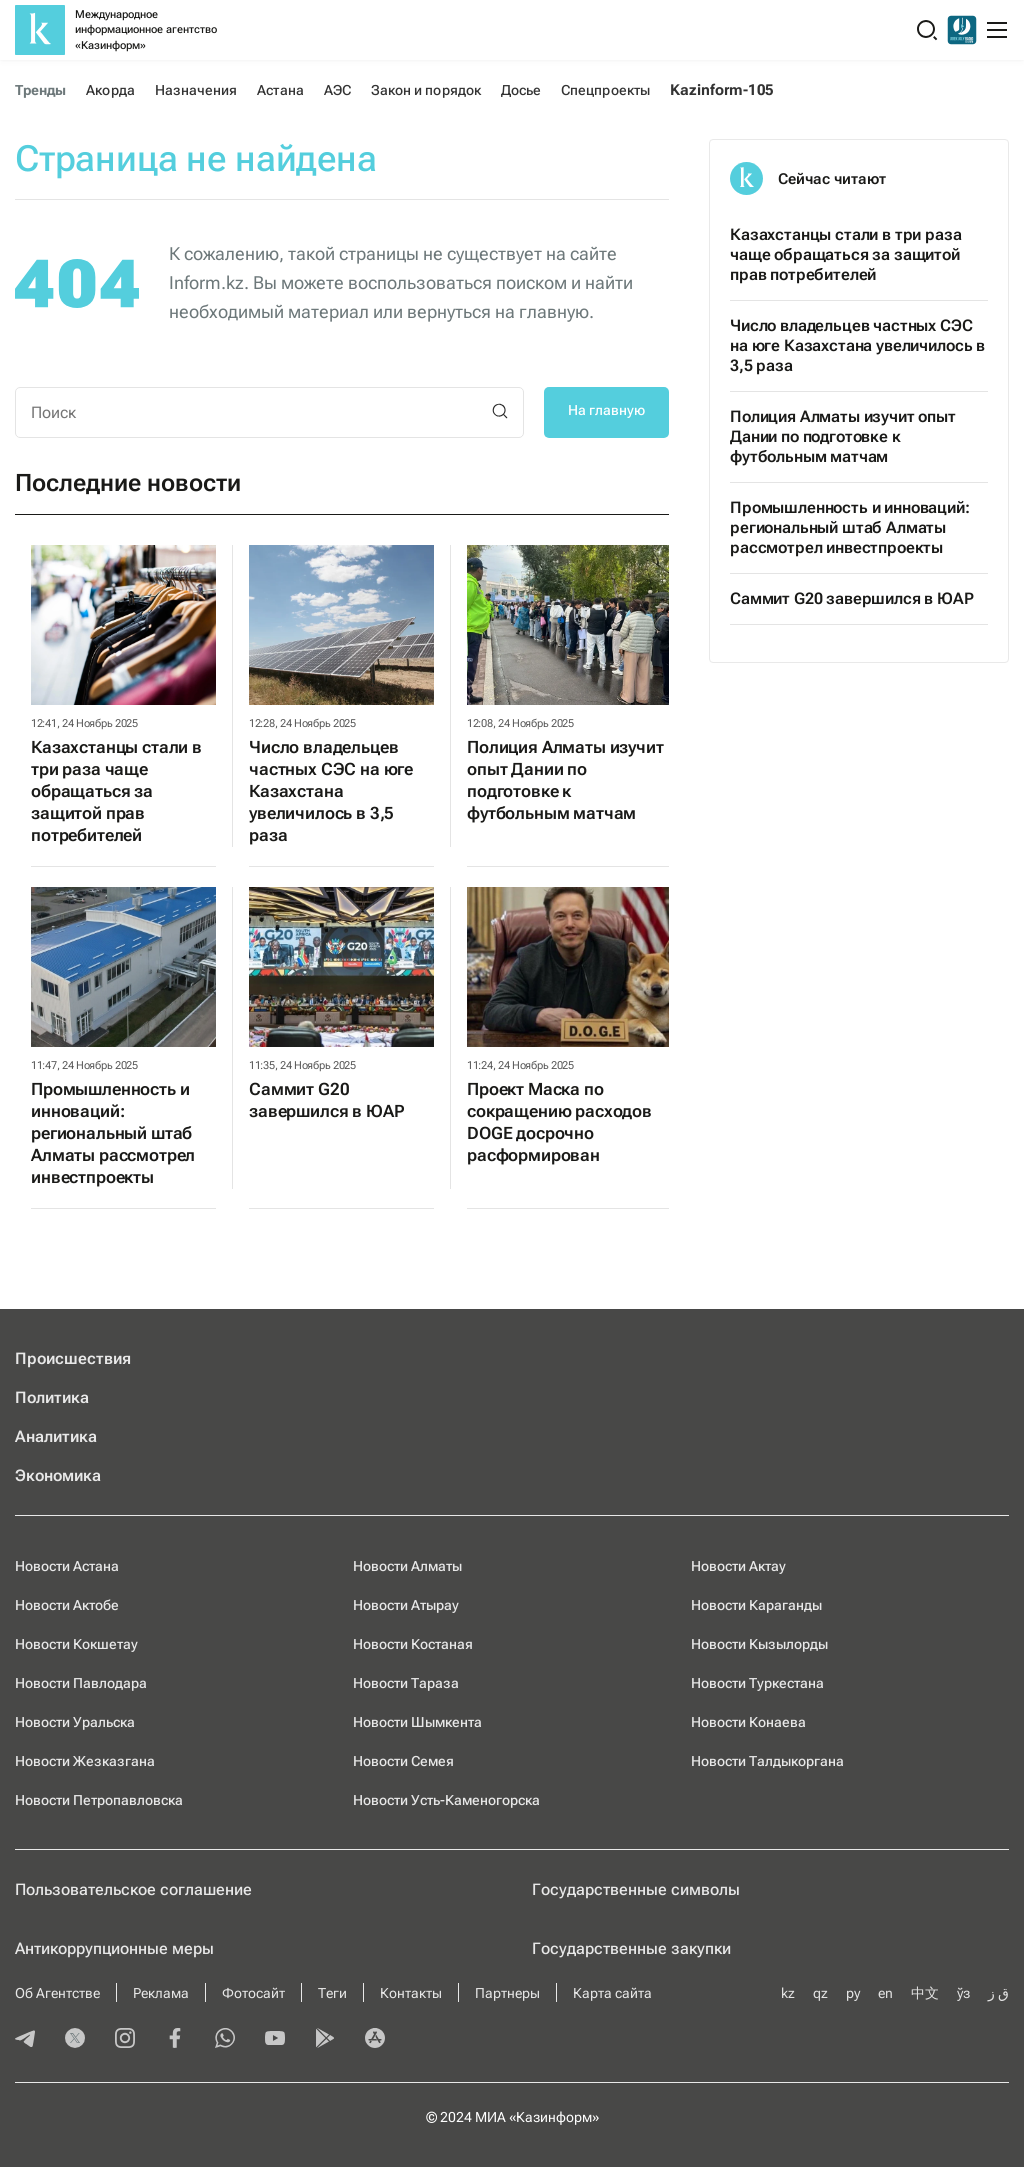 This screenshot has width=1024, height=2167. I want to click on [playmarket], so click(325, 2040).